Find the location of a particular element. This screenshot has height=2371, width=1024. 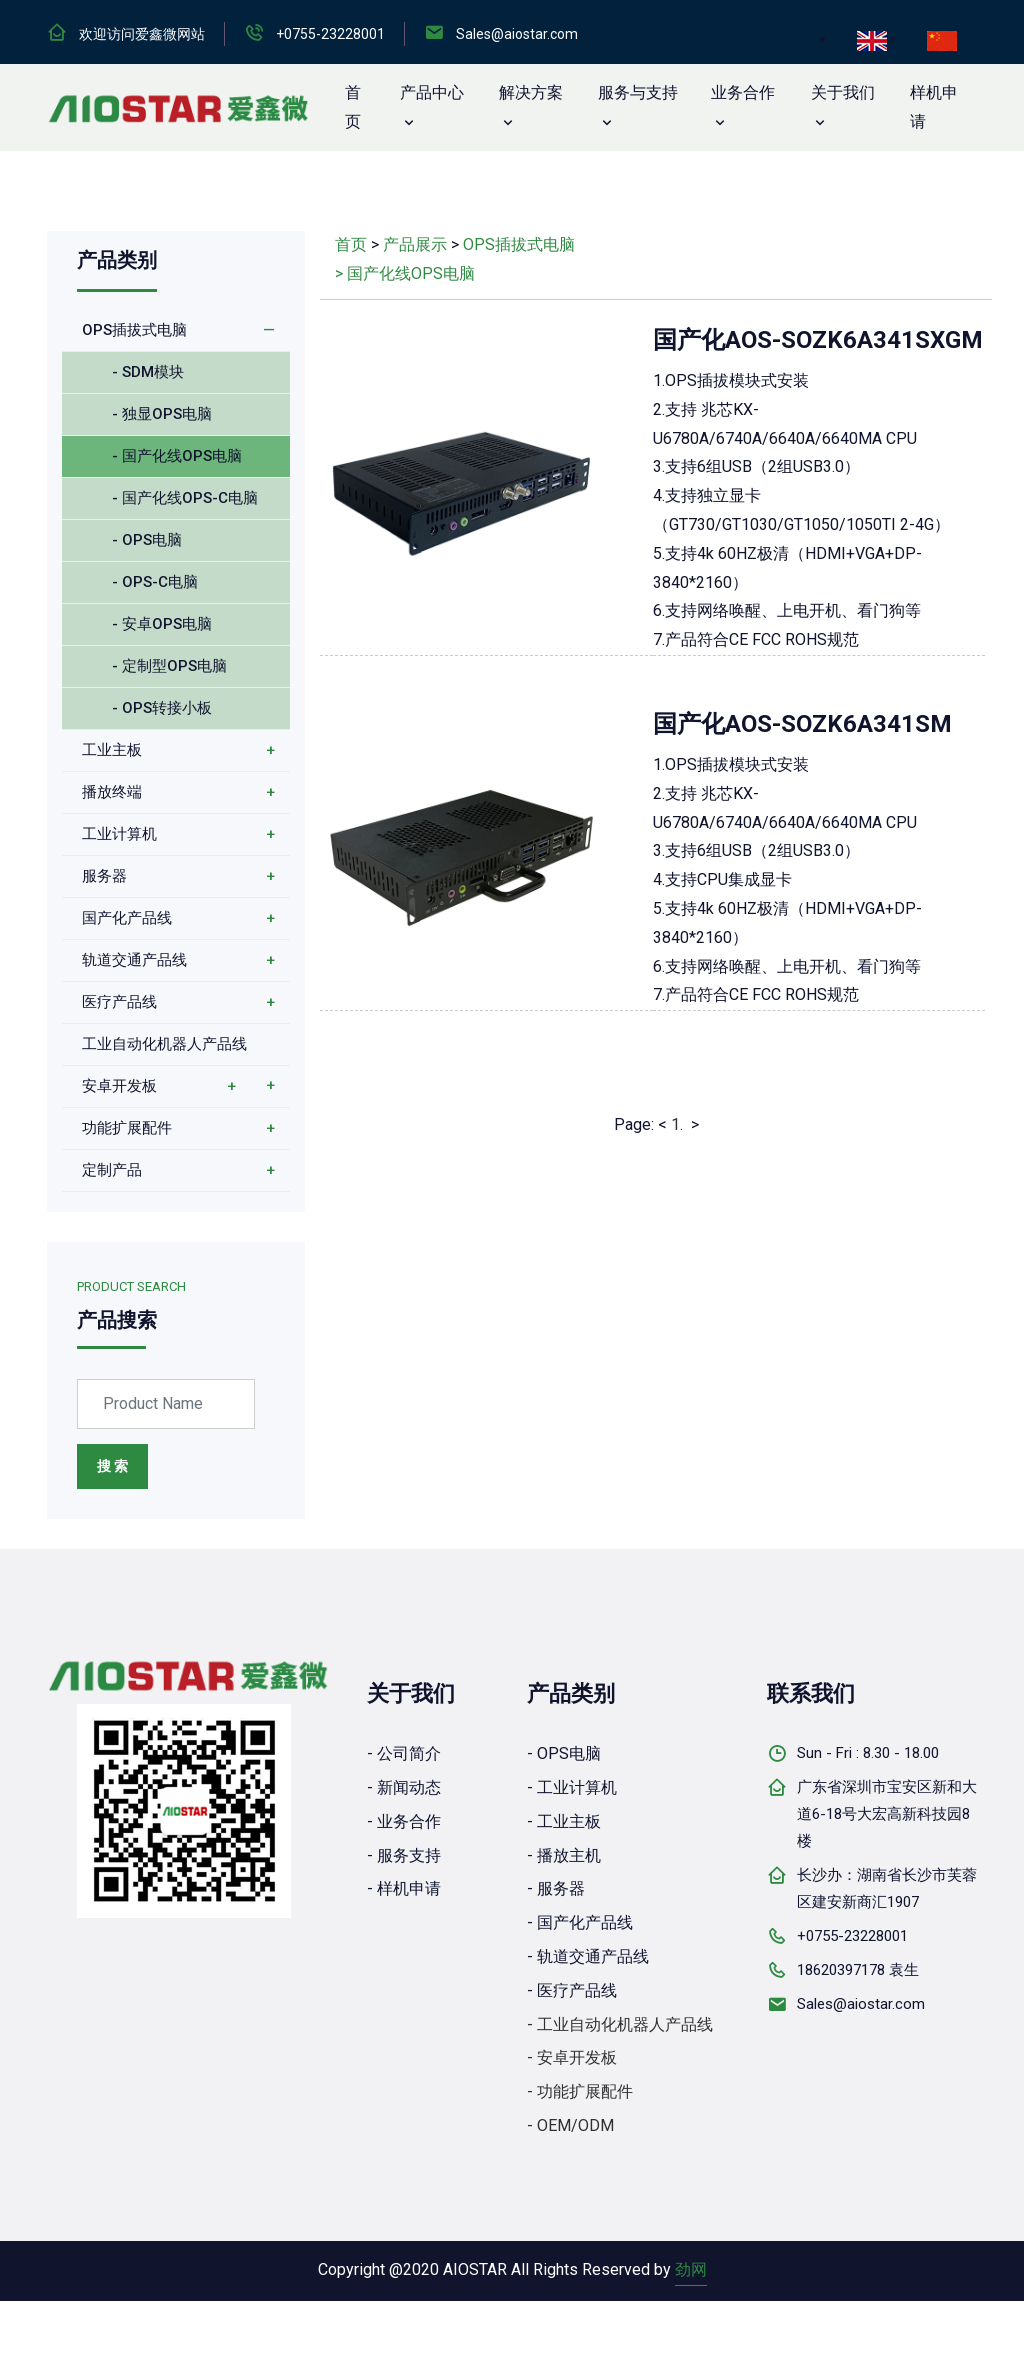

广东省深圳市宝安区新和大道6-18号大宏高新科技园8楼 is located at coordinates (887, 1814).